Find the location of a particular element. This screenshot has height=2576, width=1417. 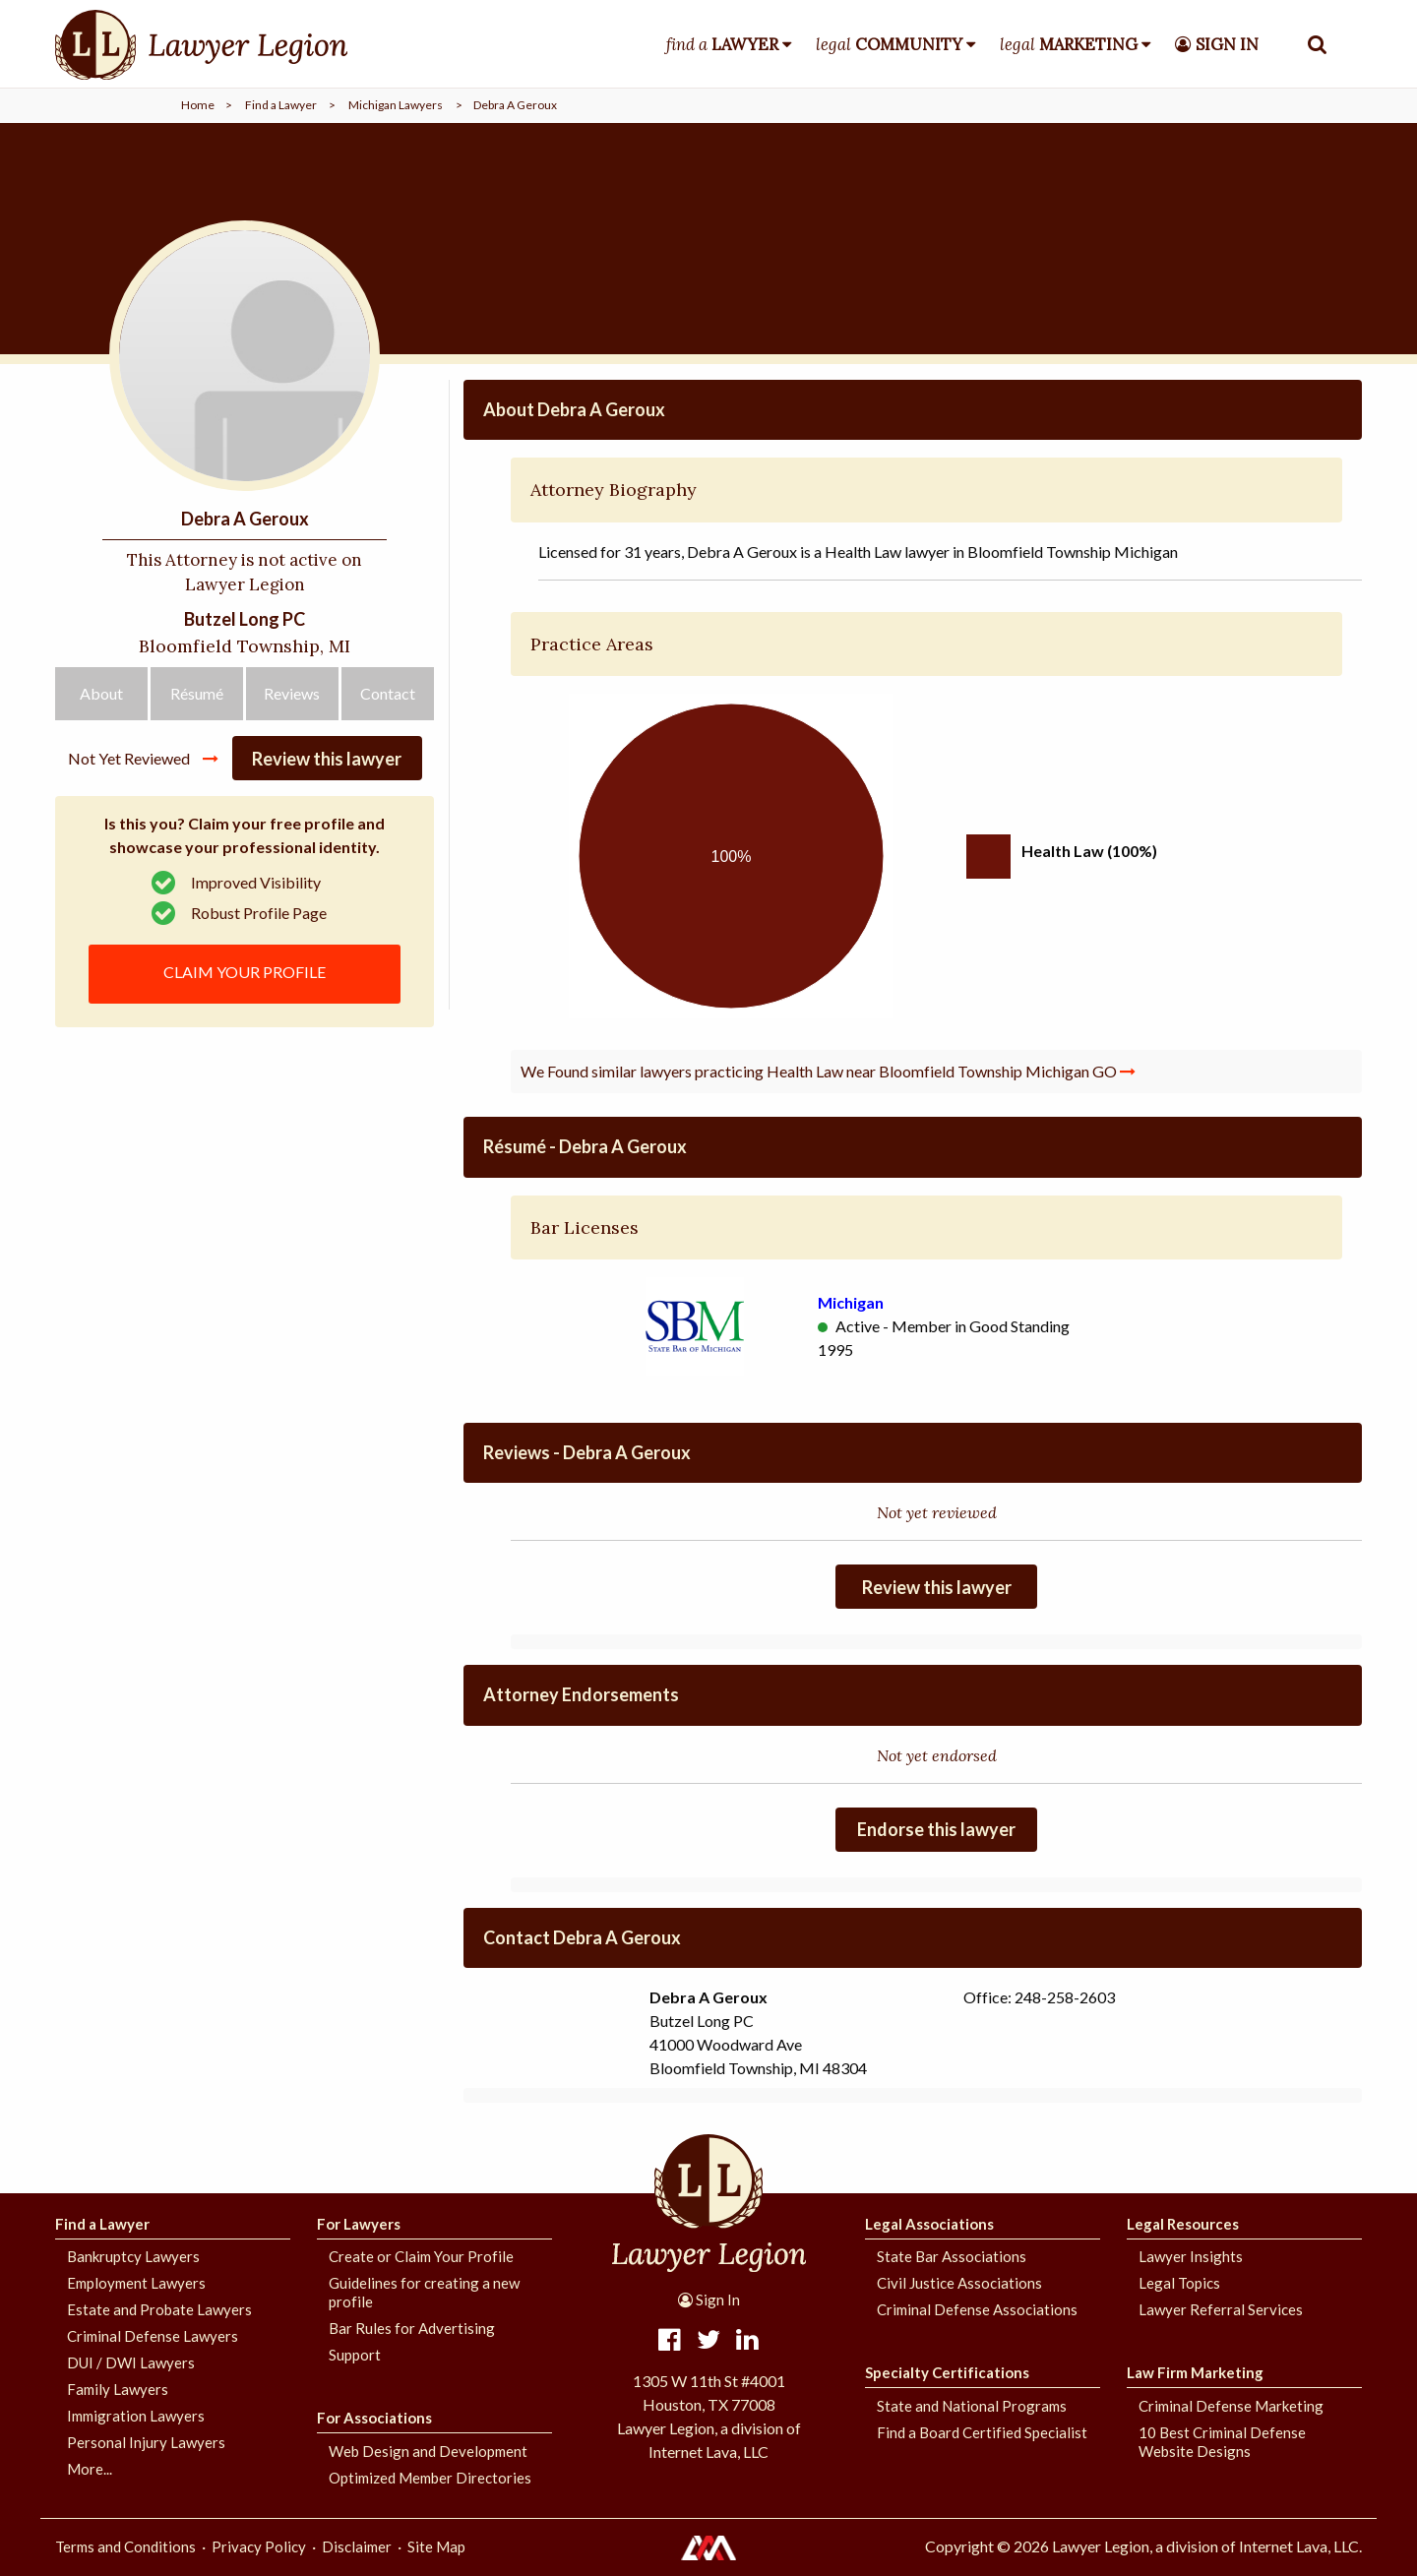

CLAIM YOUR PROFILE is located at coordinates (244, 971).